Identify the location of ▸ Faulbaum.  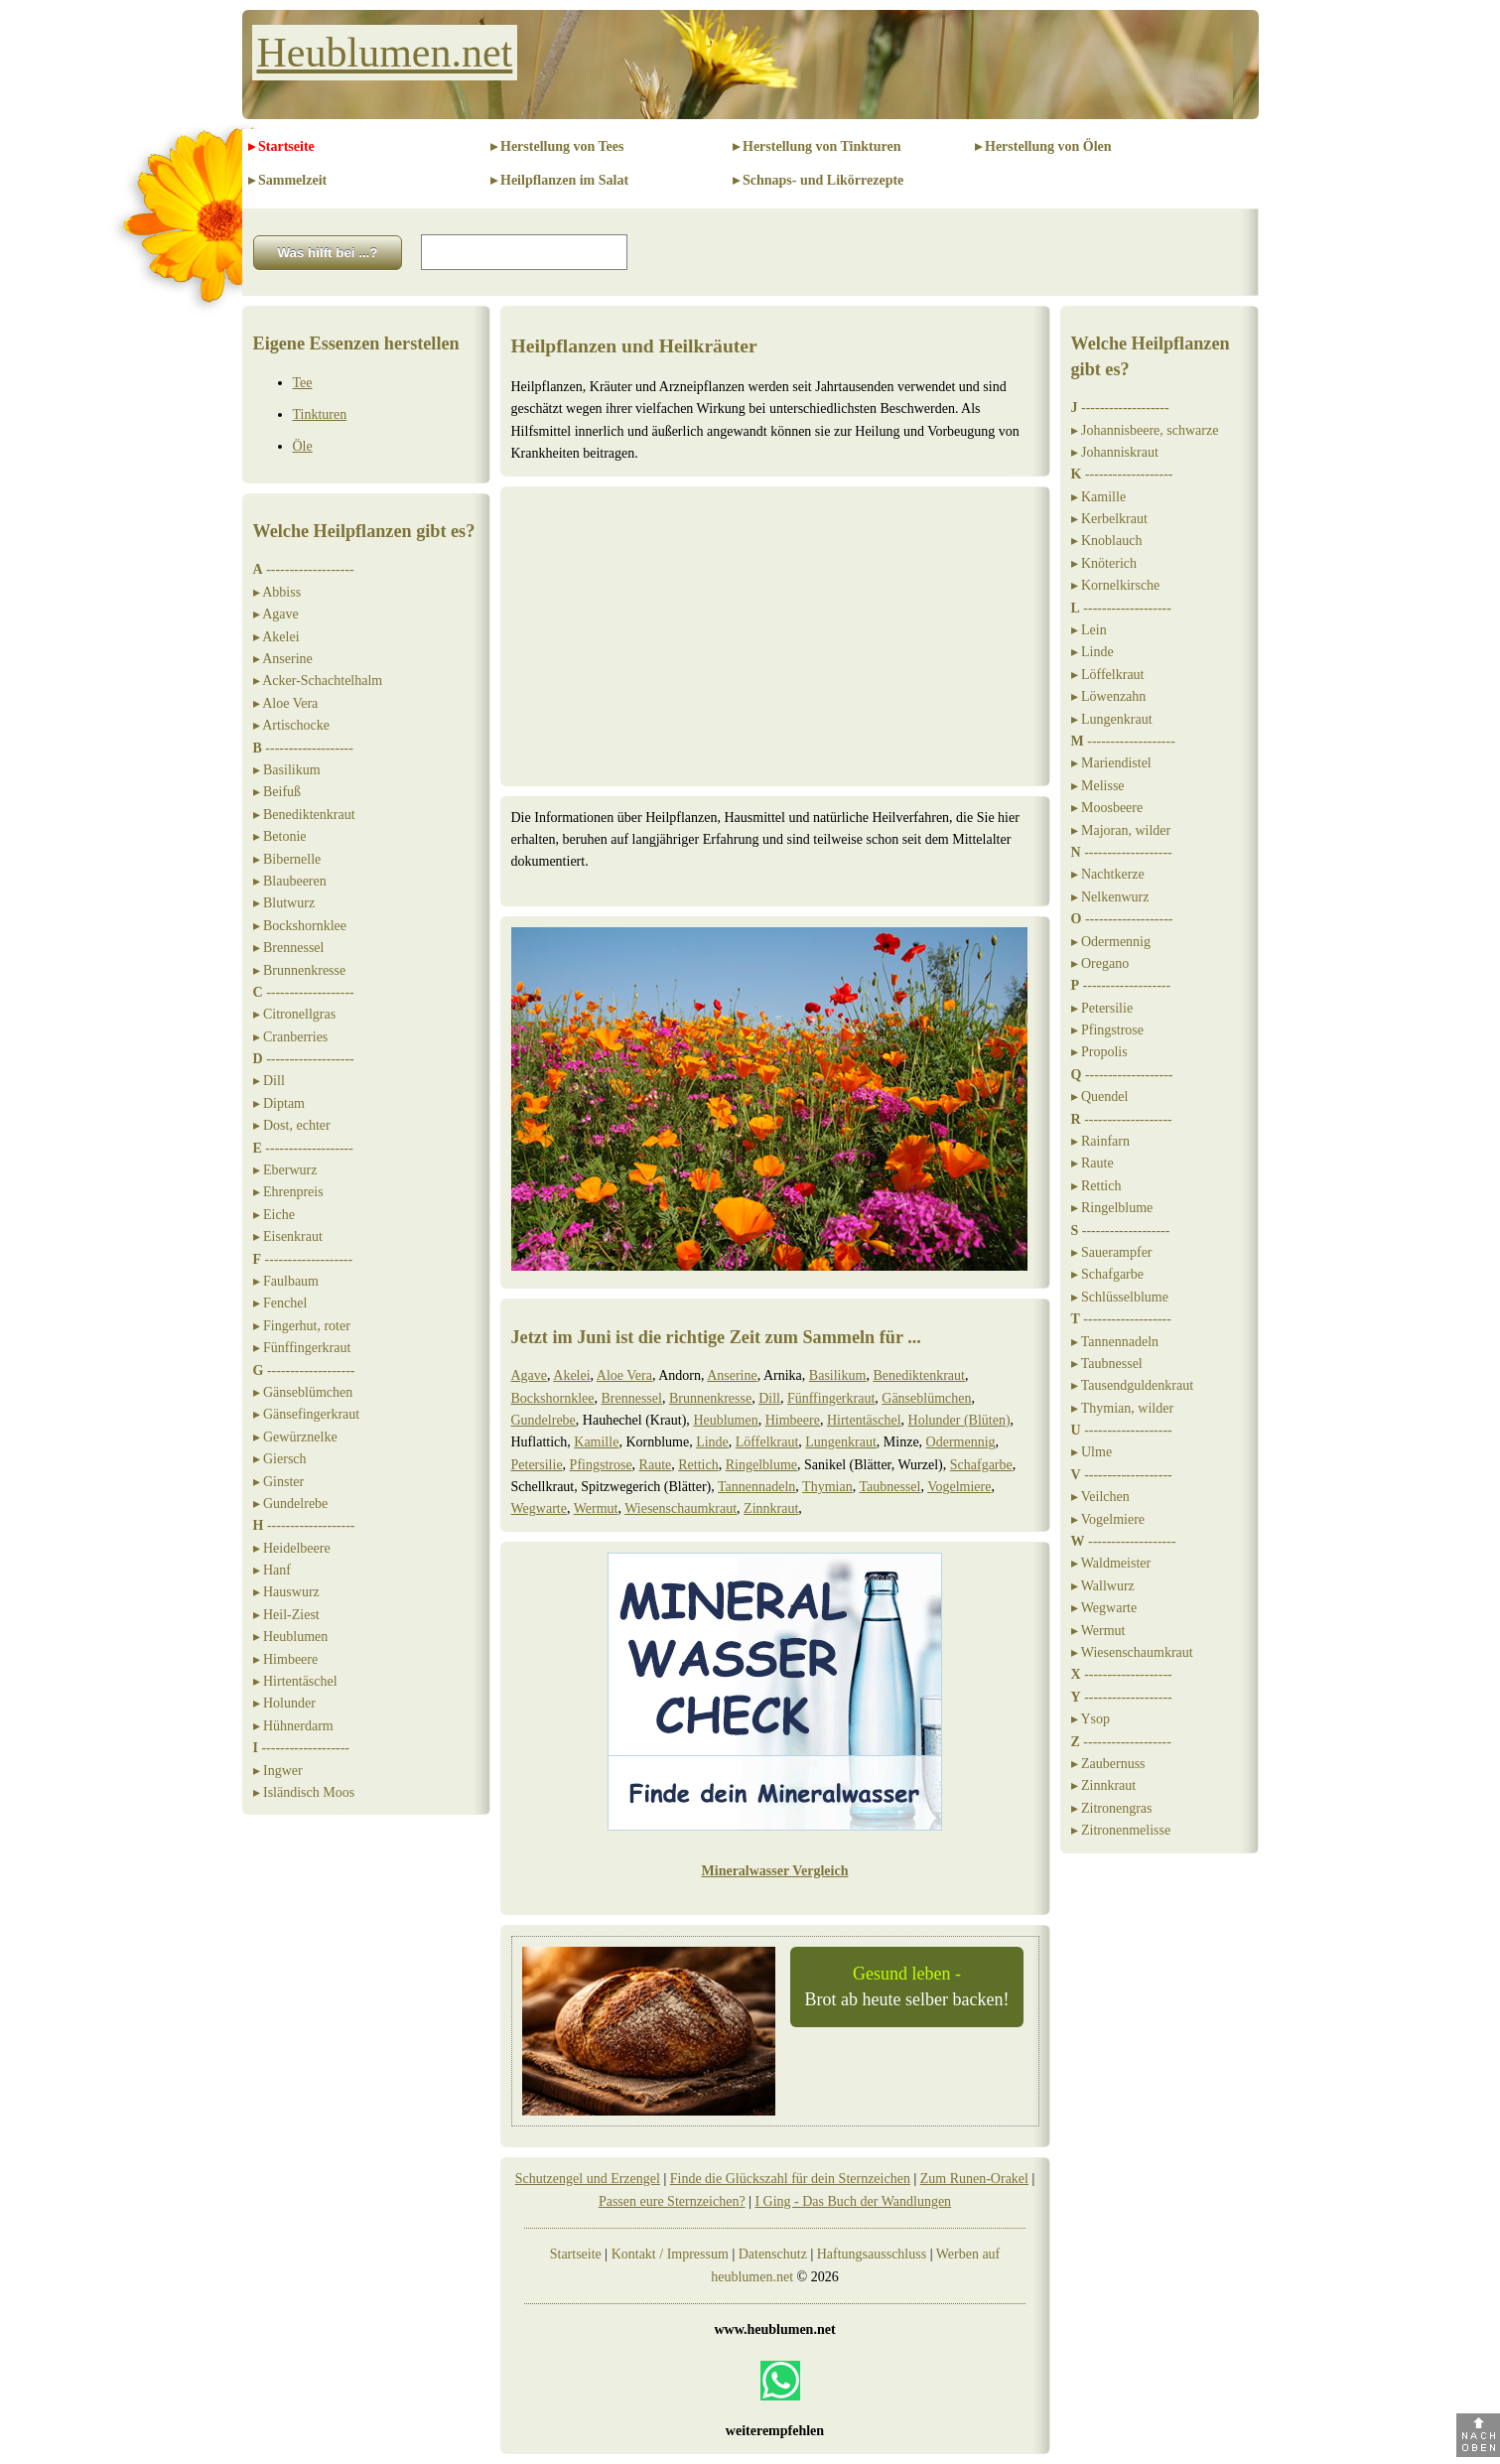
(286, 1281).